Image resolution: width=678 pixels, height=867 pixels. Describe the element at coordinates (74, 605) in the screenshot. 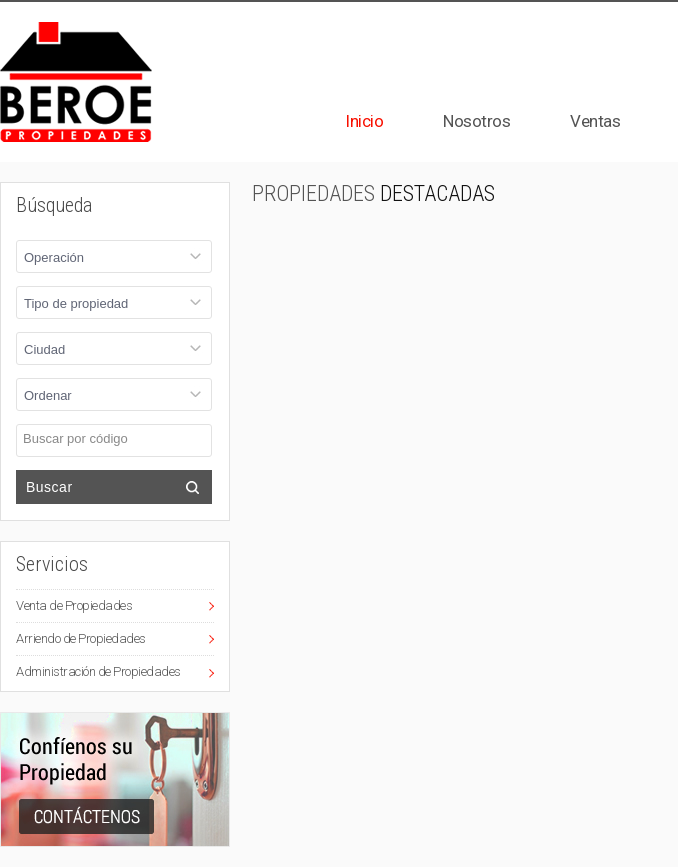

I see `Venta de Propiedades` at that location.